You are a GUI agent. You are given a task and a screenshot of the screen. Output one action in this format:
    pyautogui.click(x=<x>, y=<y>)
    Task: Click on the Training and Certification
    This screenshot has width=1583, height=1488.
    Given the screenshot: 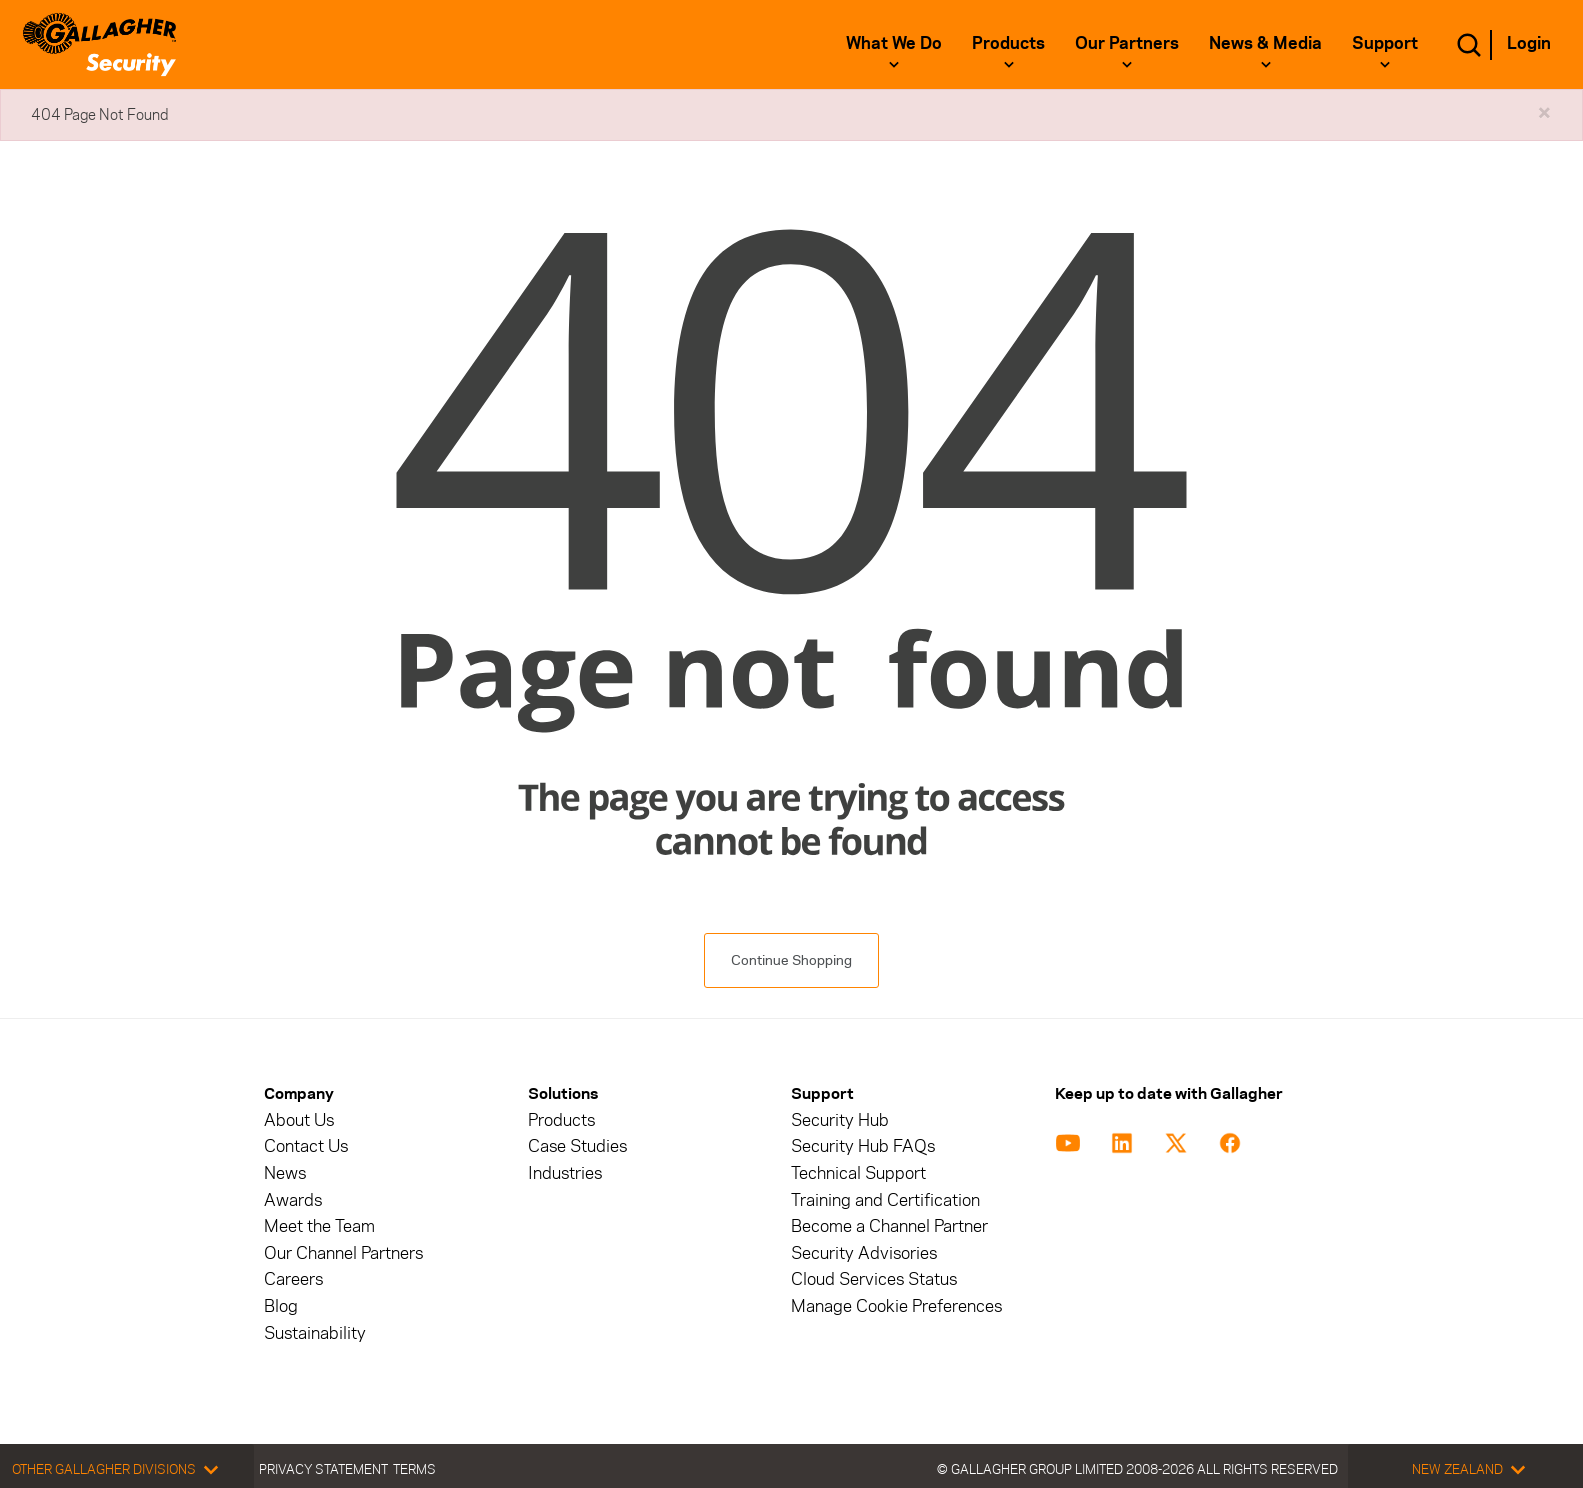 What is the action you would take?
    pyautogui.click(x=885, y=1200)
    